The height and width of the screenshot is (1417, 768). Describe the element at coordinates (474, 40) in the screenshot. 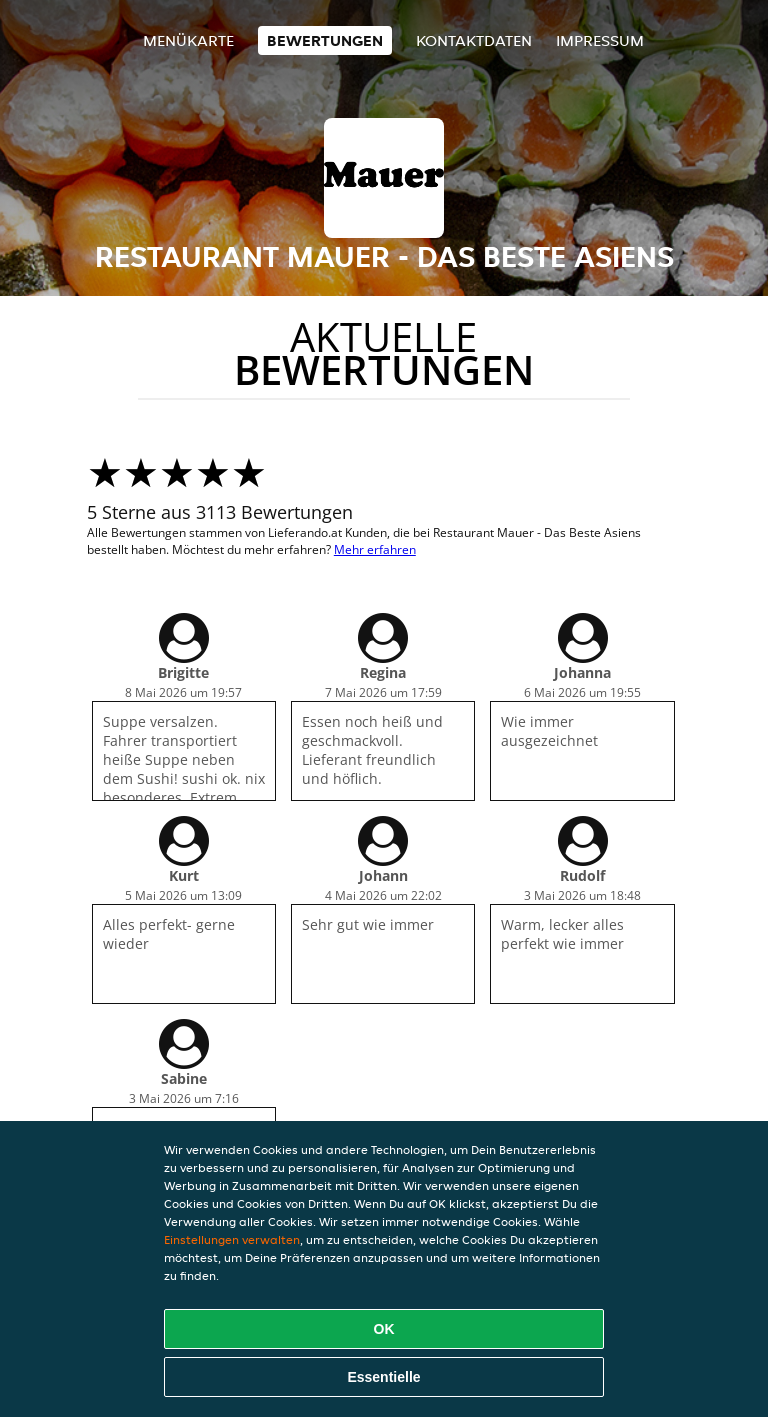

I see `Kontaktdaten` at that location.